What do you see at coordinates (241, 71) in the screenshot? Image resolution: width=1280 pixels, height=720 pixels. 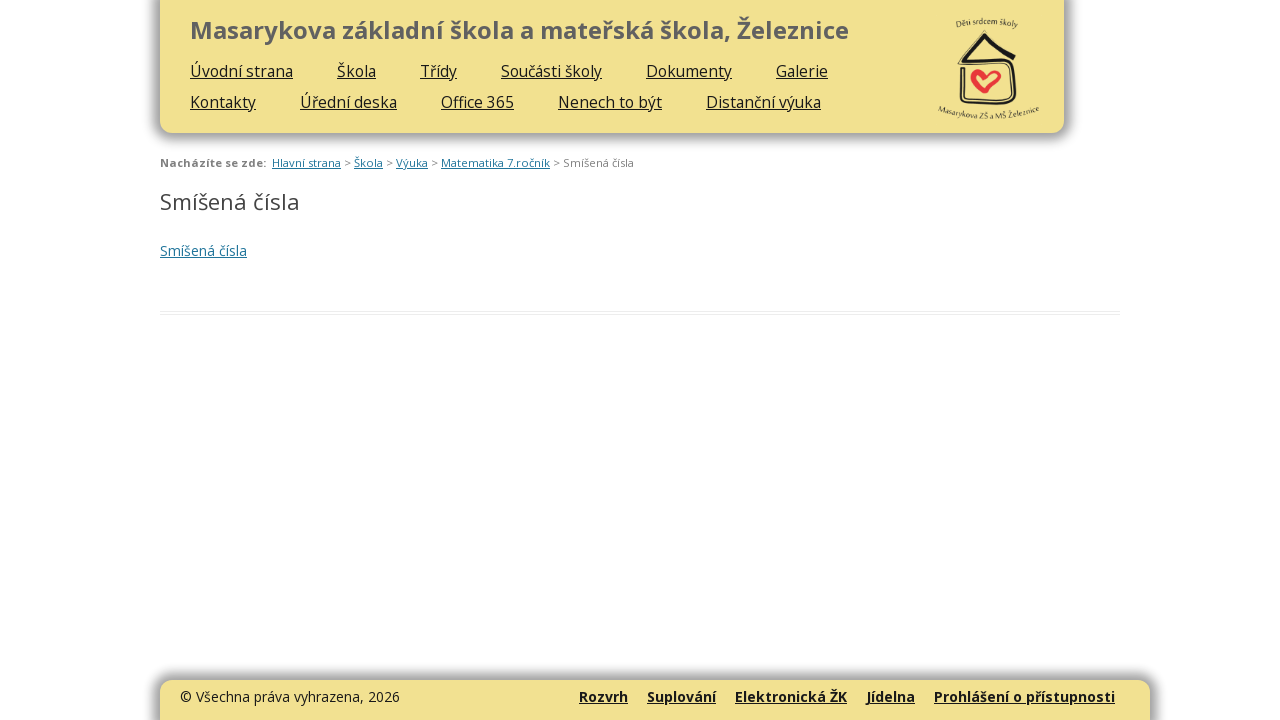 I see `Úvodní strana` at bounding box center [241, 71].